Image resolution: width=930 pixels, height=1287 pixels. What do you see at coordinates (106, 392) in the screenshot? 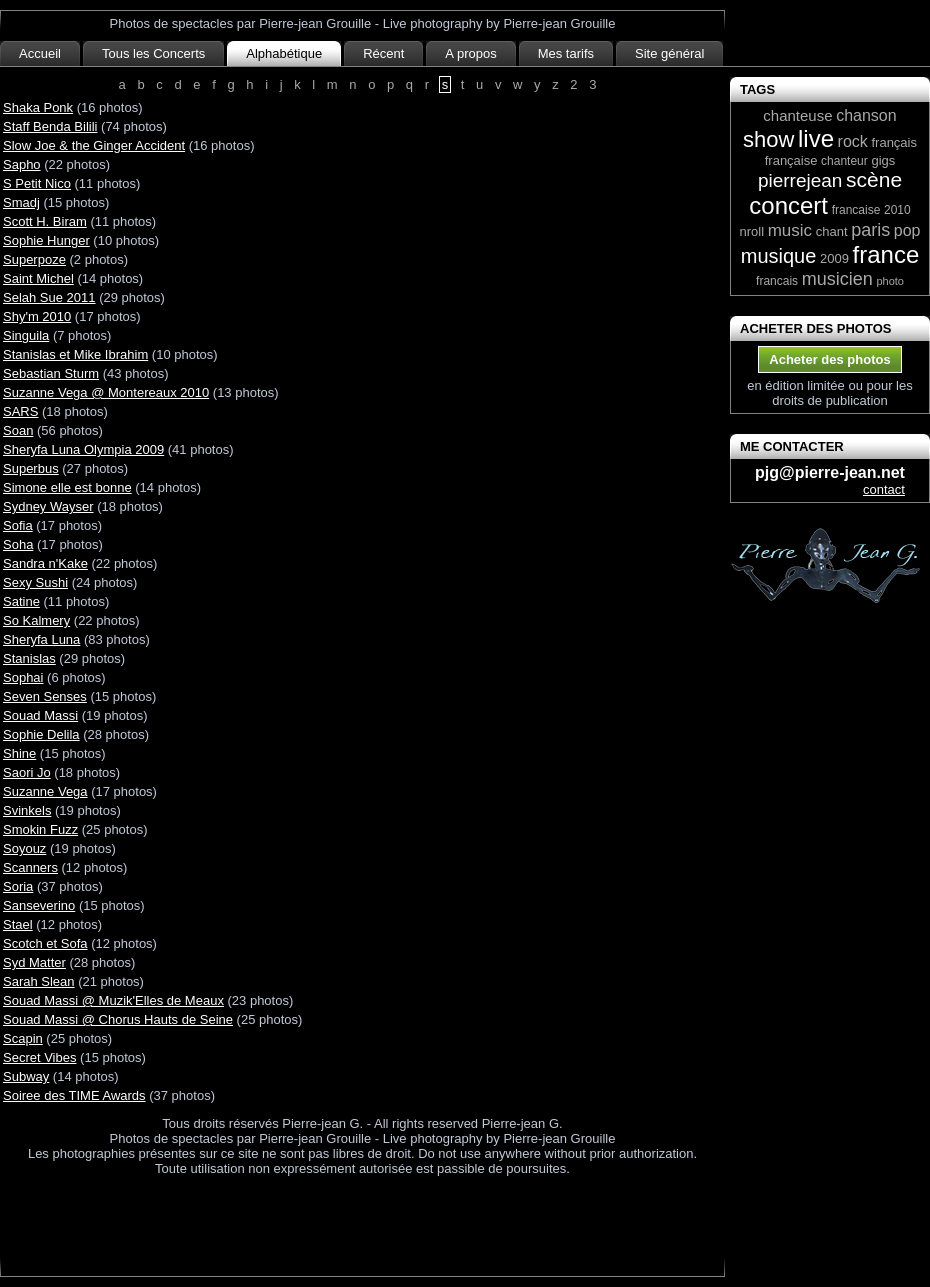
I see `Suzanne Vega @ Montereaux 2010` at bounding box center [106, 392].